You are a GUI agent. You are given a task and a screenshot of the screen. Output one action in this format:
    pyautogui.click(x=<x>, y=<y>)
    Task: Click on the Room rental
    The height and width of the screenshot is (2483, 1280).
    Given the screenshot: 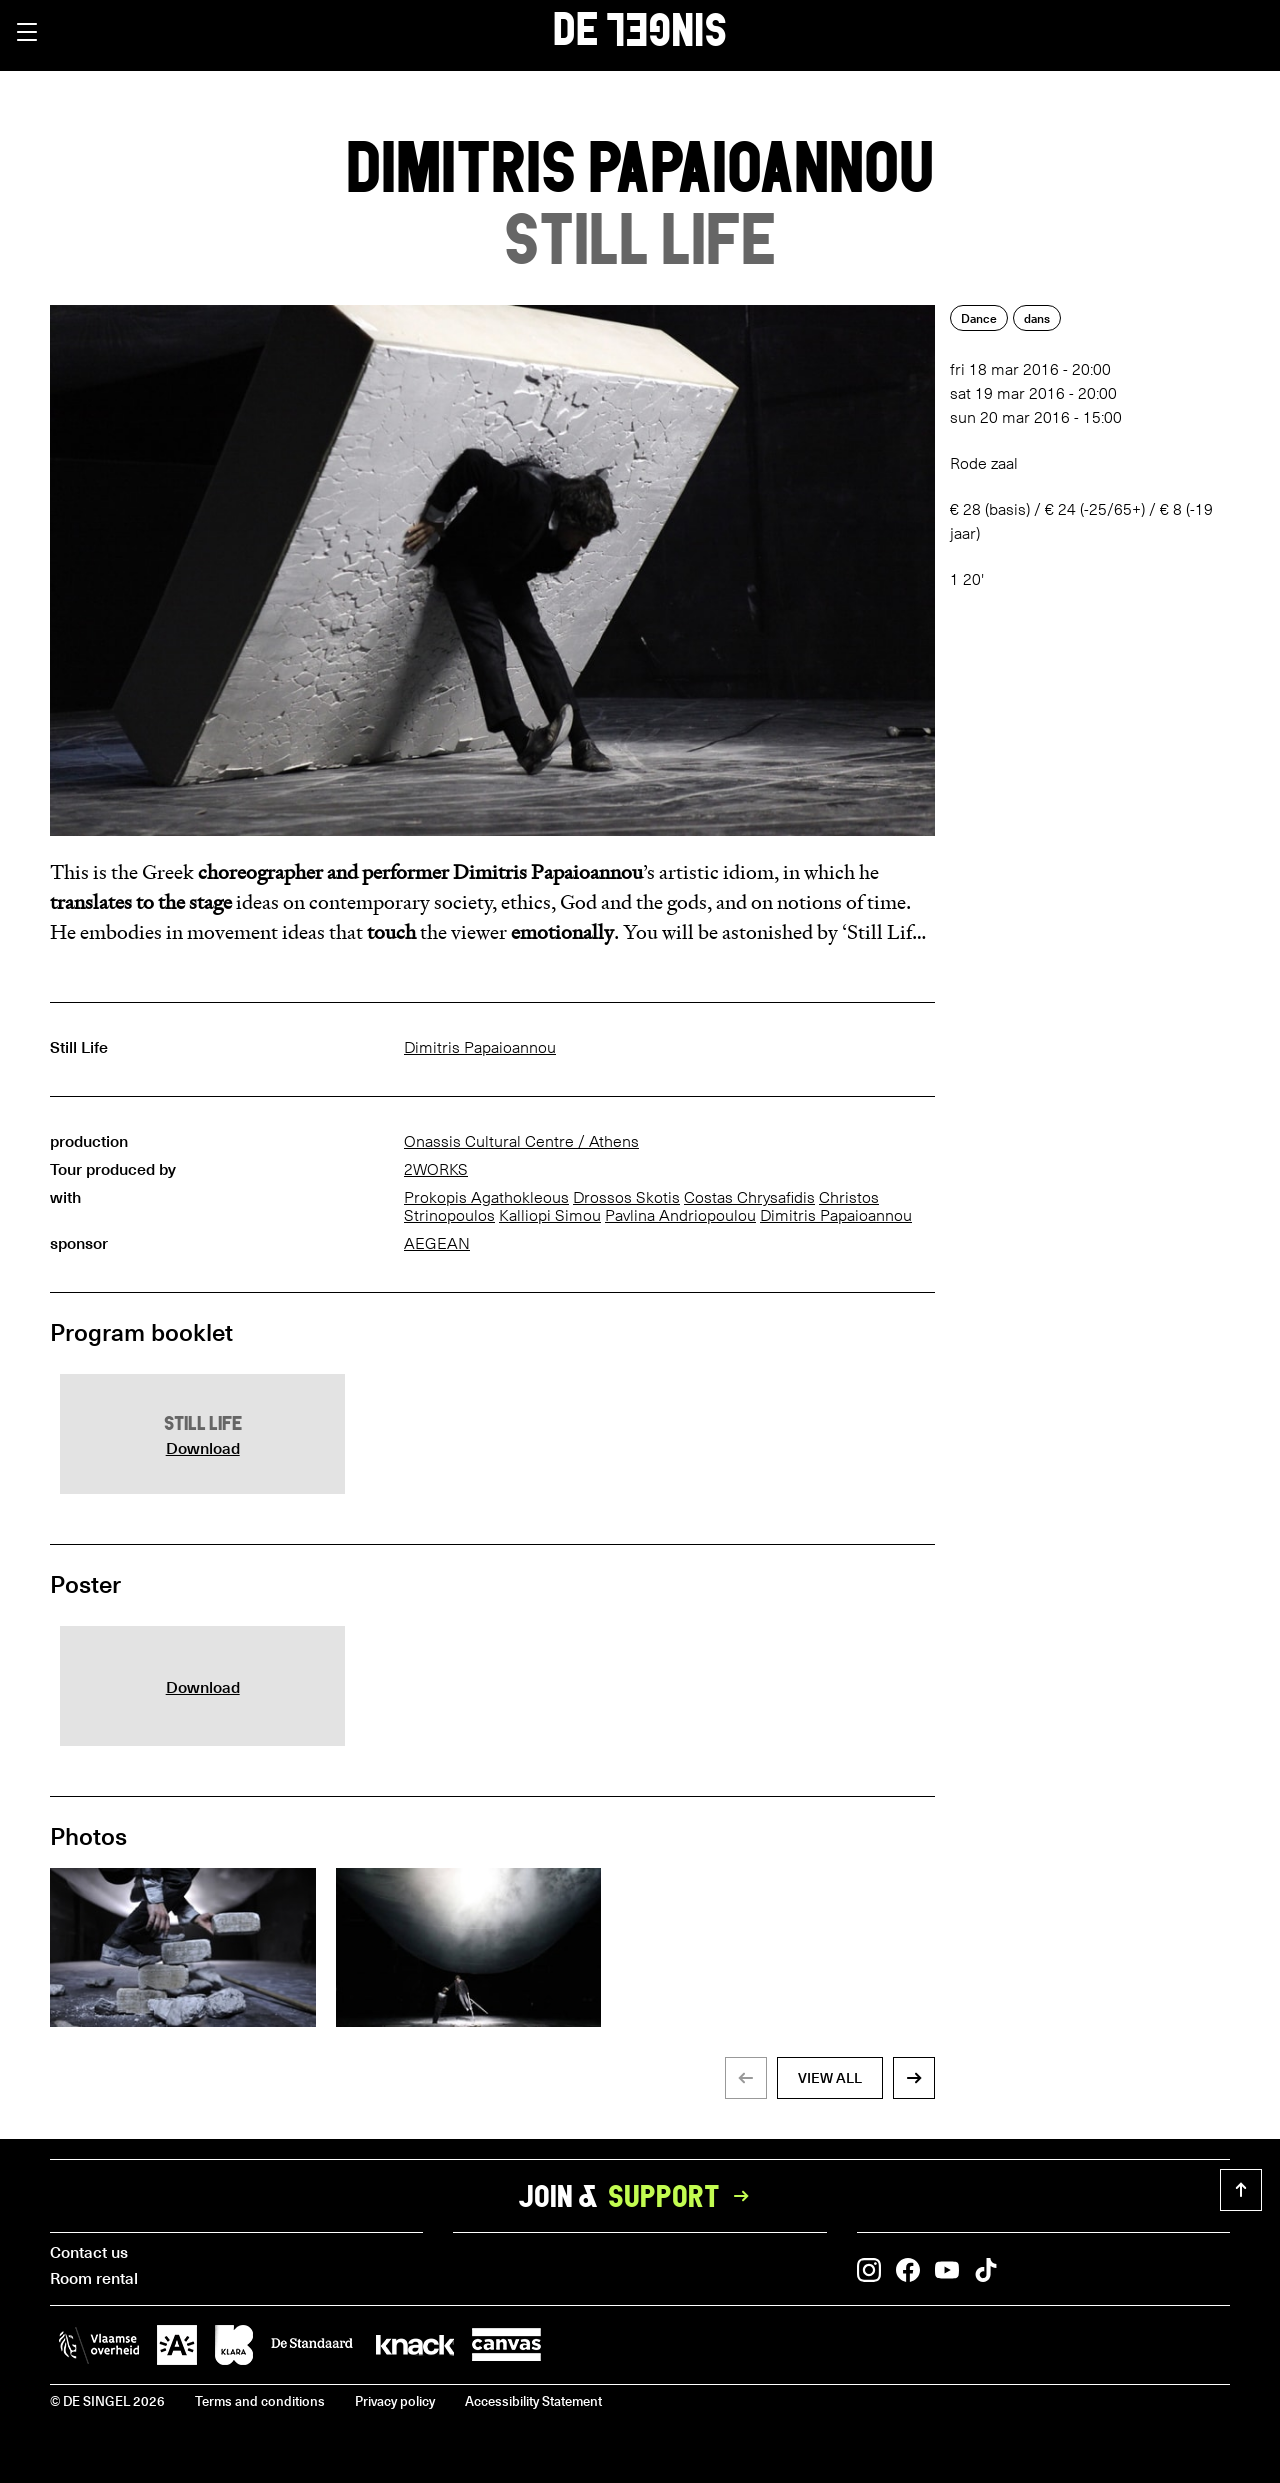 What is the action you would take?
    pyautogui.click(x=94, y=2277)
    